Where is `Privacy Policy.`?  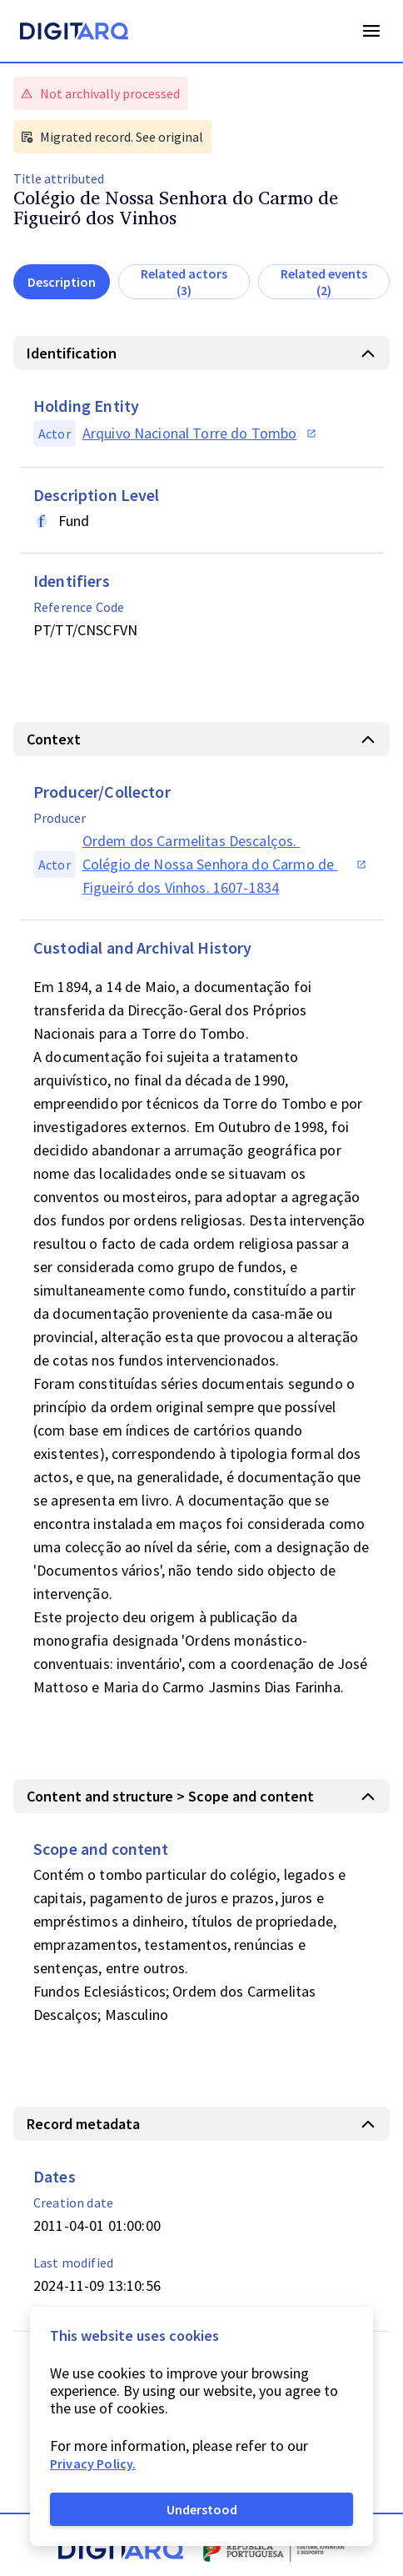
Privacy Policy. is located at coordinates (93, 2463).